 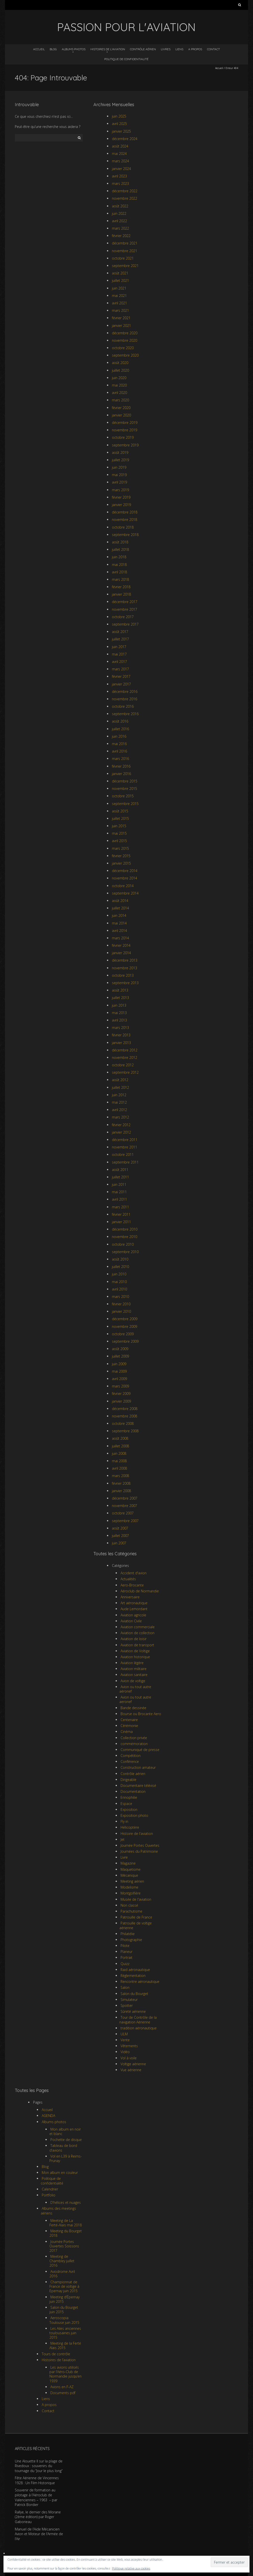 What do you see at coordinates (124, 1498) in the screenshot?
I see `décembre 2007` at bounding box center [124, 1498].